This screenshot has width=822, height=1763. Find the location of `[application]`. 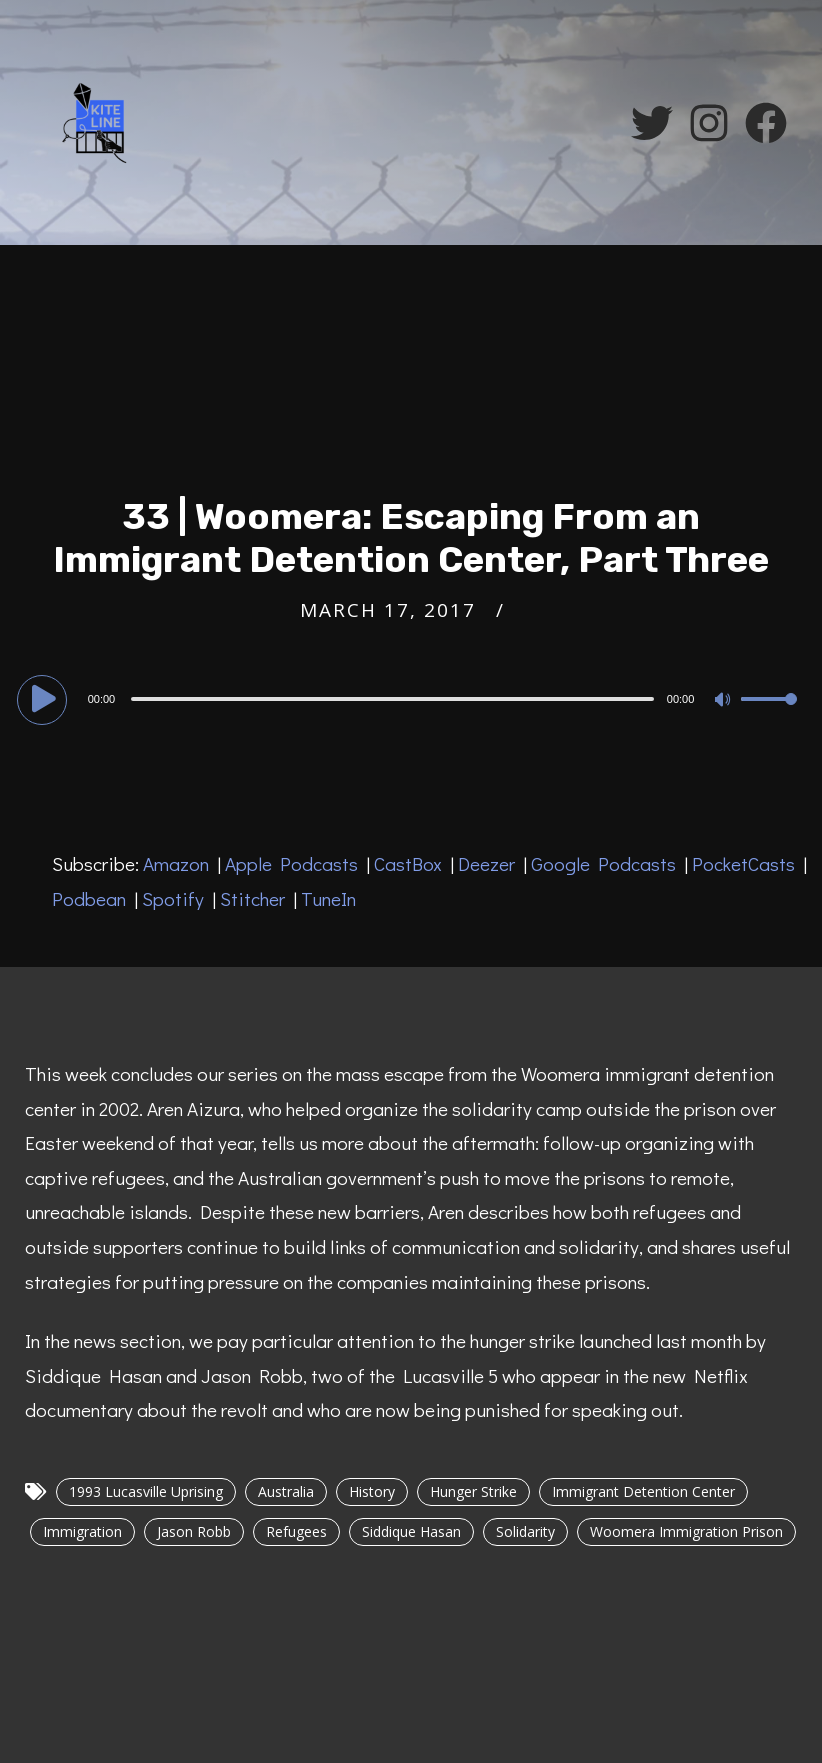

[application] is located at coordinates (411, 698).